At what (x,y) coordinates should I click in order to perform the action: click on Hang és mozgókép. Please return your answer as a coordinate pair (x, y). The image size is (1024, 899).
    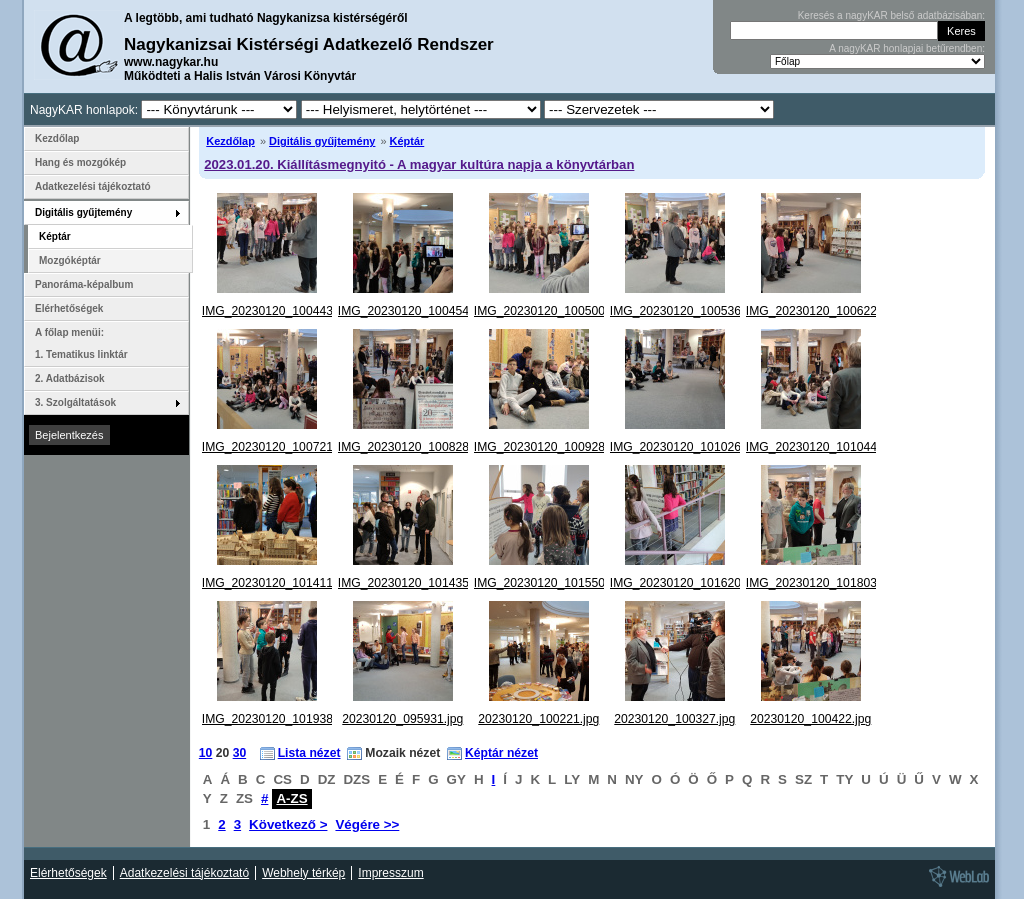
    Looking at the image, I should click on (80, 162).